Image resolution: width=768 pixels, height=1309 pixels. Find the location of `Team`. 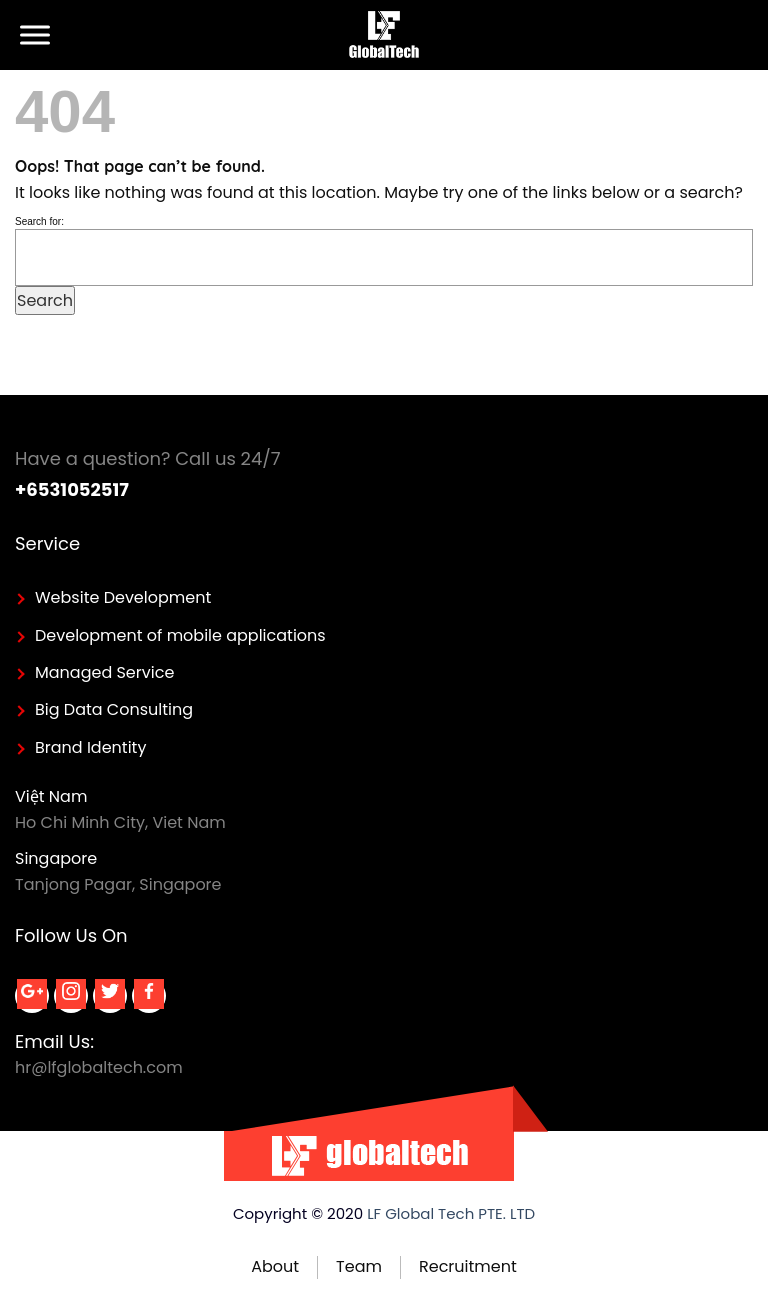

Team is located at coordinates (359, 1266).